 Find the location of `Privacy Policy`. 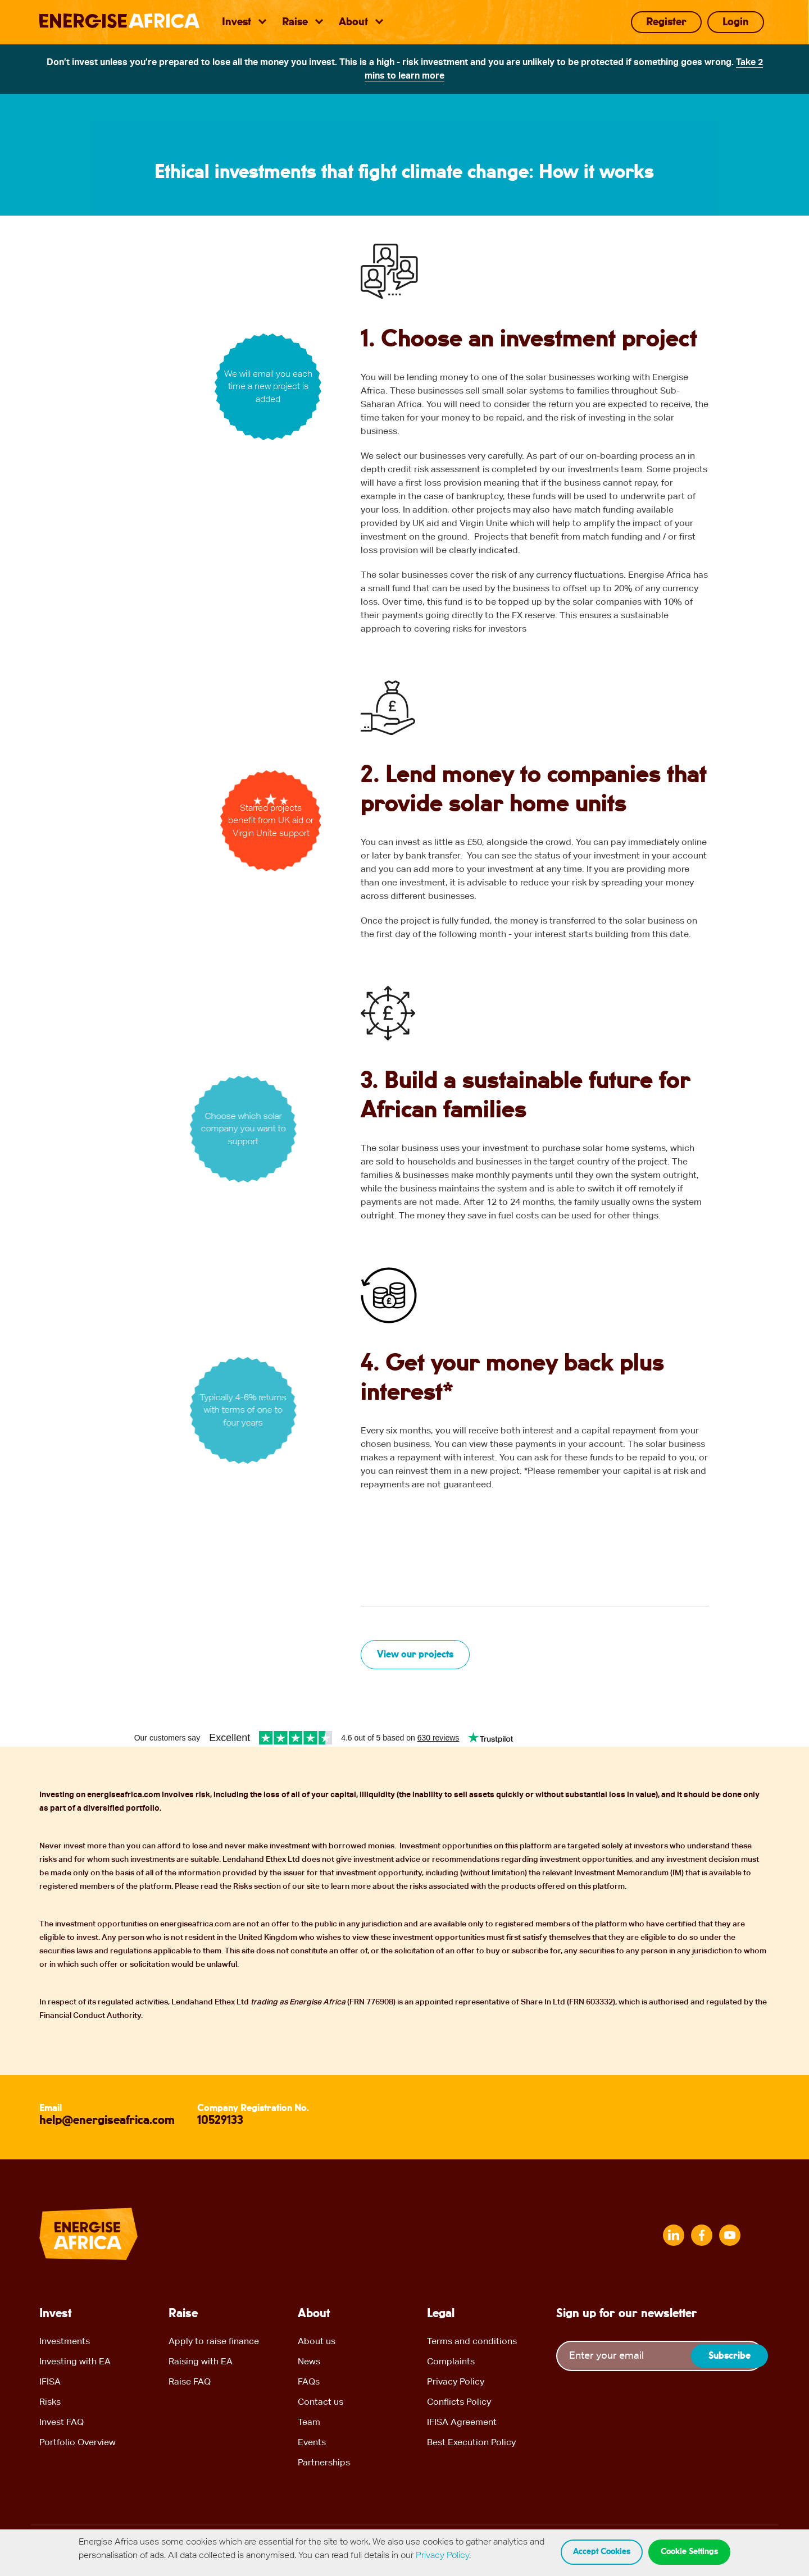

Privacy Policy is located at coordinates (455, 2381).